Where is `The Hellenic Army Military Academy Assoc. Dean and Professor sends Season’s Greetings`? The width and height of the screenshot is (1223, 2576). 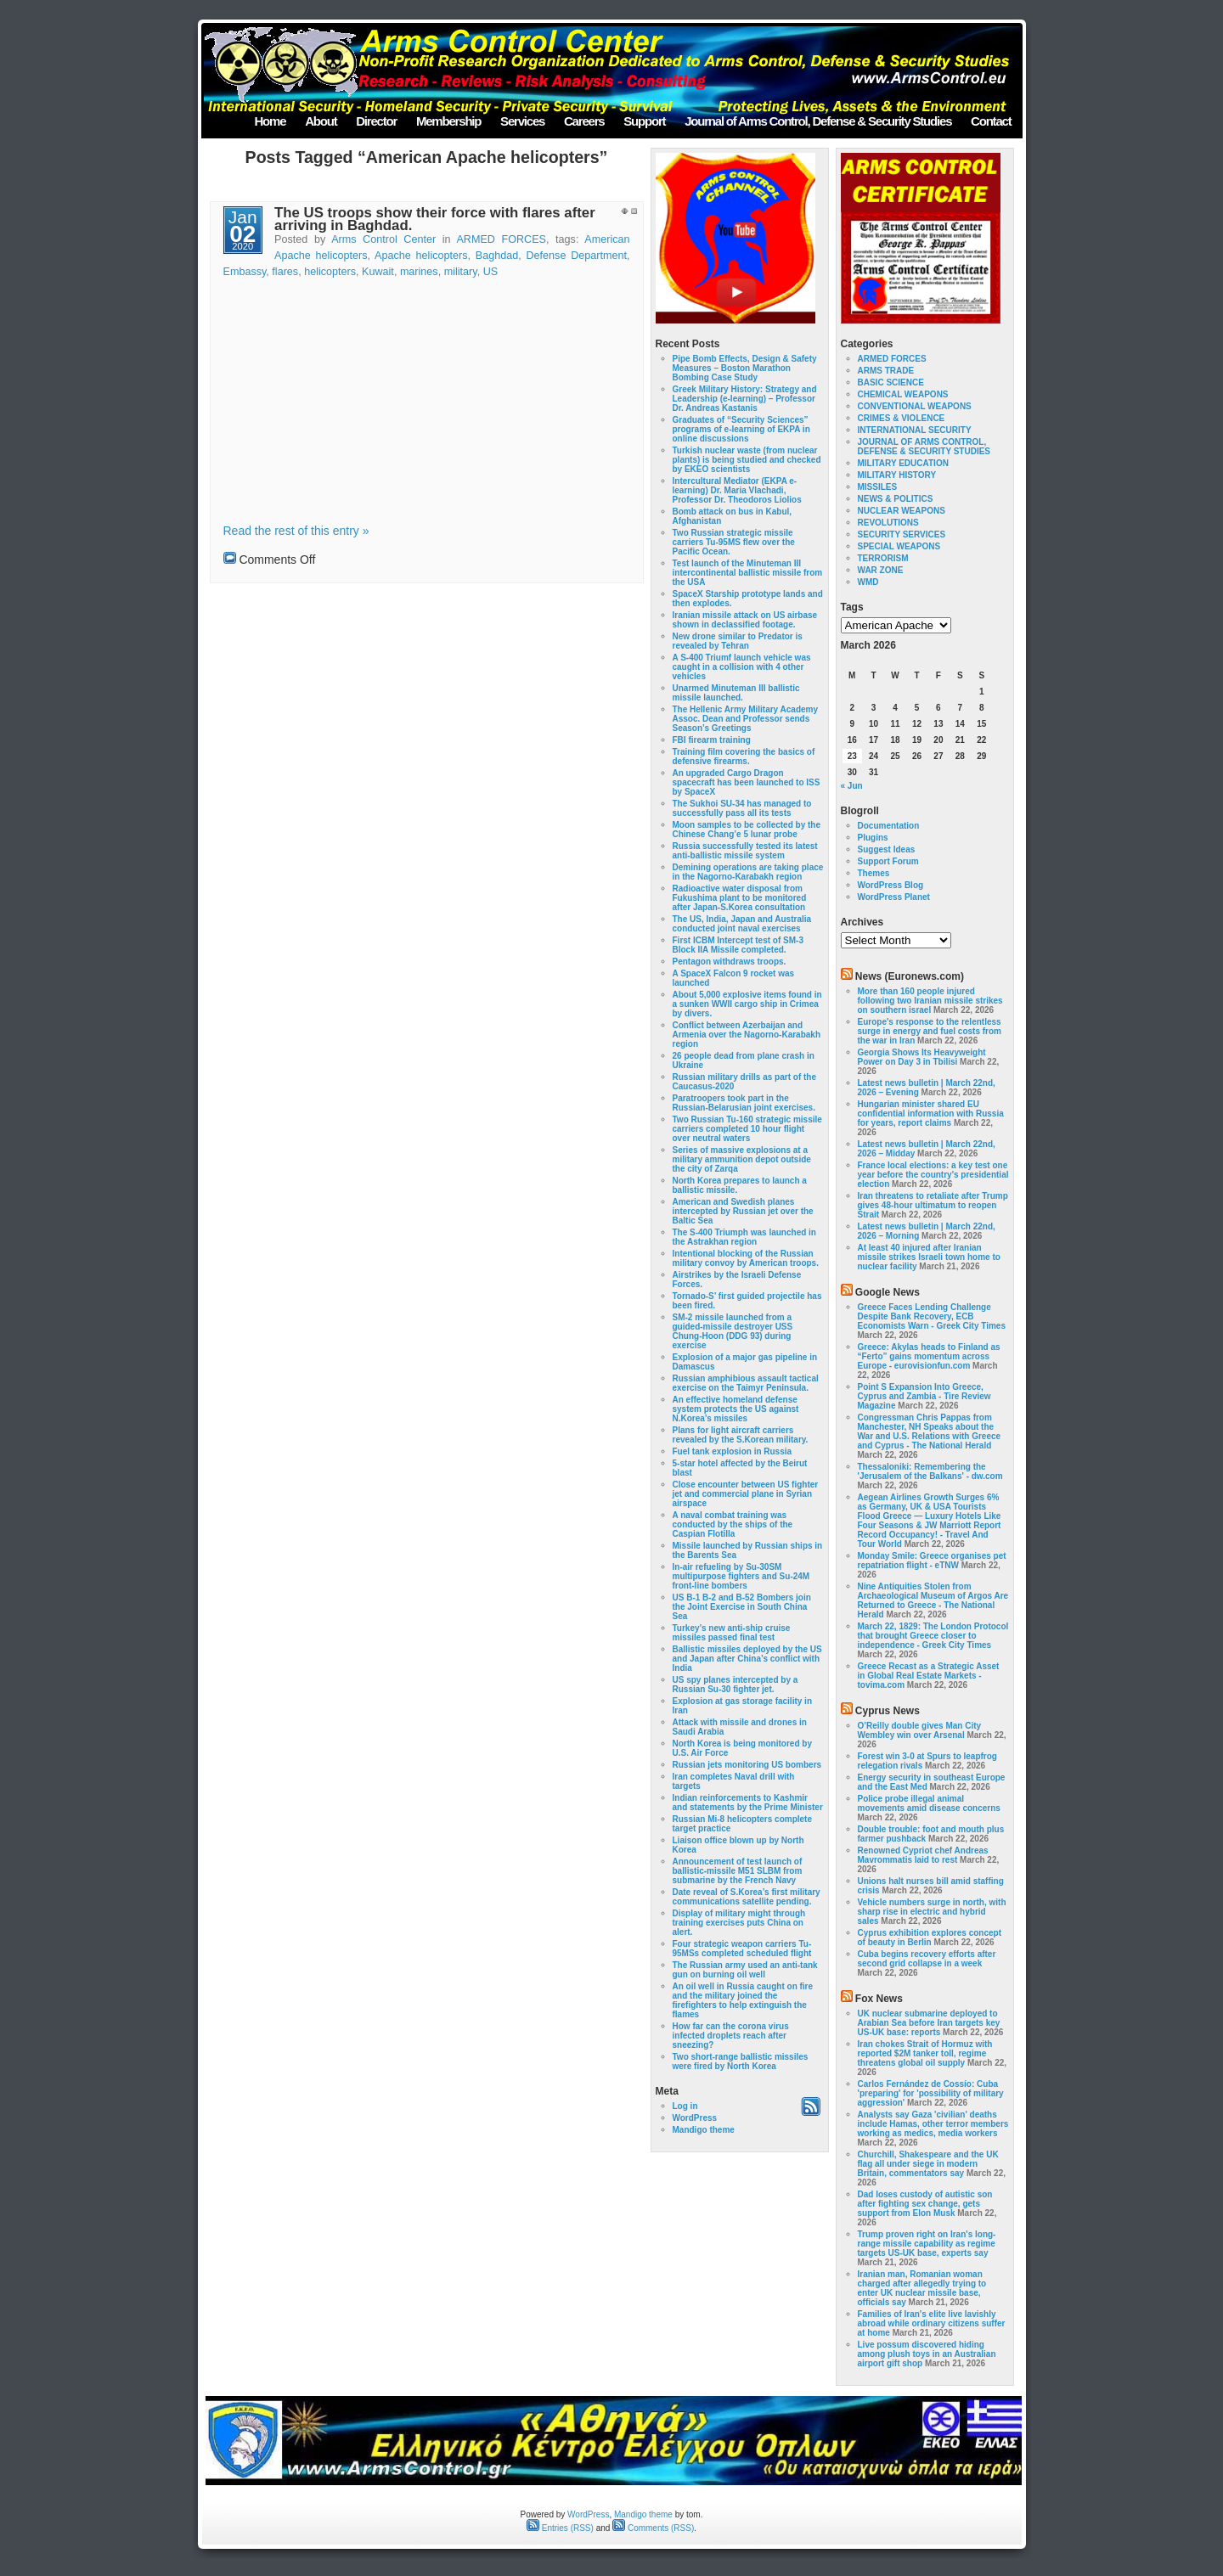
The Hellenic Army Military Academy Assoc. Dean and Professor sends Season’s Greetings is located at coordinates (746, 719).